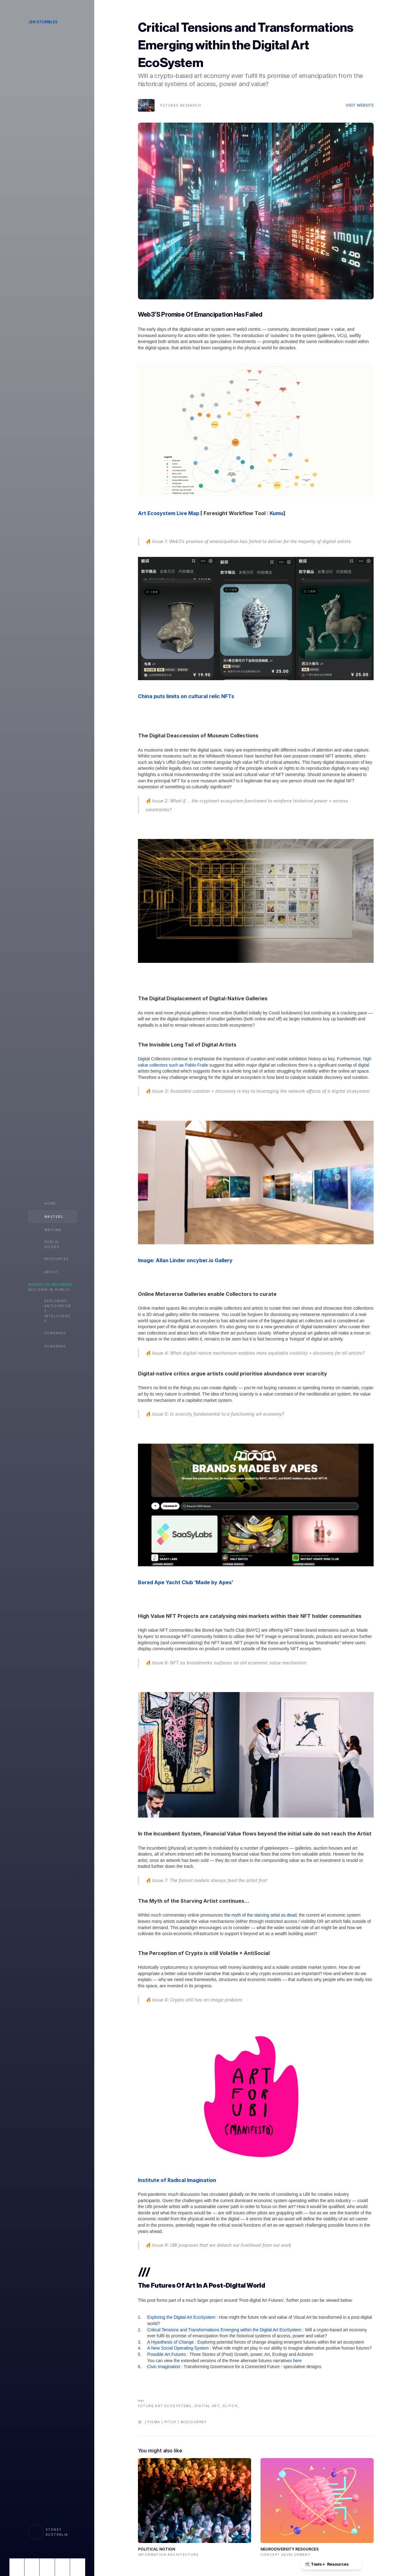 The width and height of the screenshot is (417, 2576). Describe the element at coordinates (43, 21) in the screenshot. I see `Jen Stumbles` at that location.